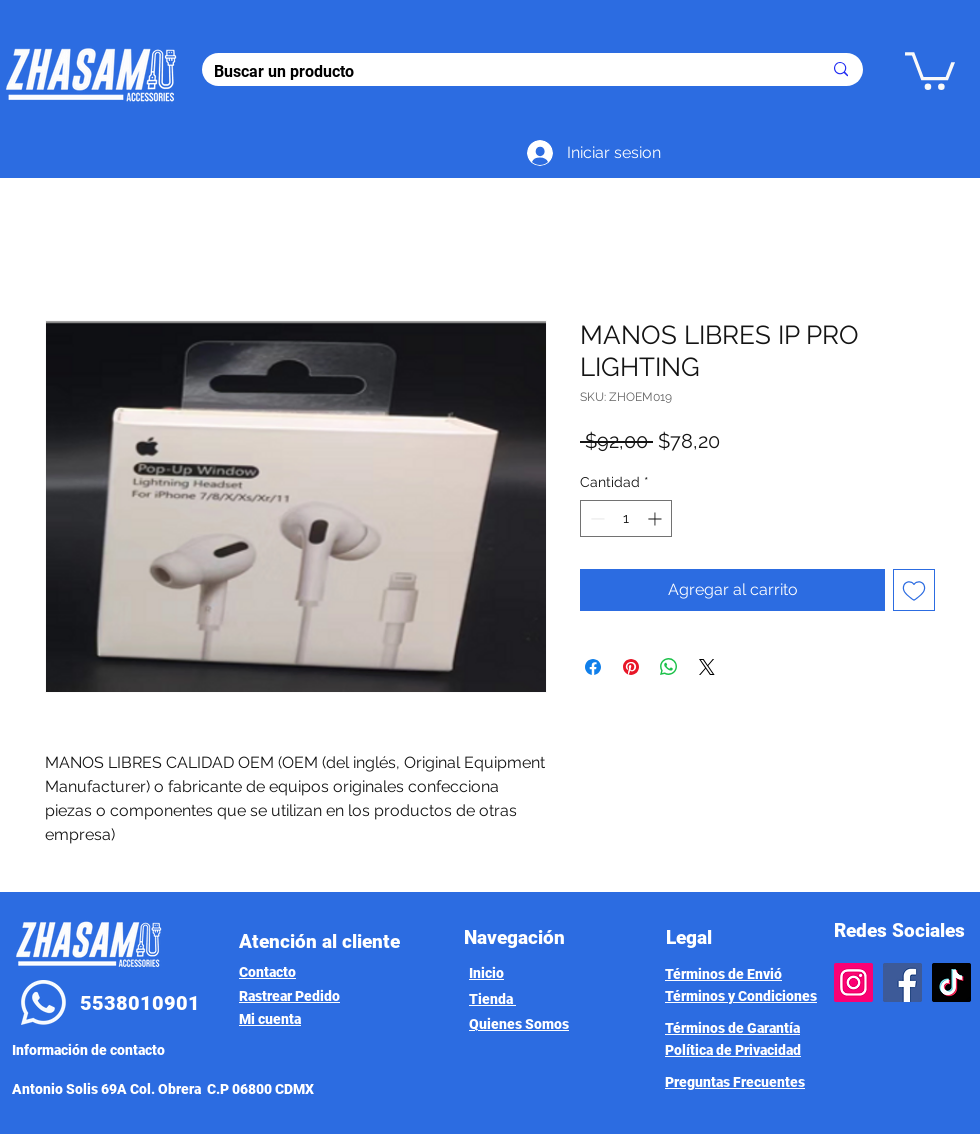 This screenshot has width=980, height=1134. Describe the element at coordinates (656, 518) in the screenshot. I see `[Increment]` at that location.